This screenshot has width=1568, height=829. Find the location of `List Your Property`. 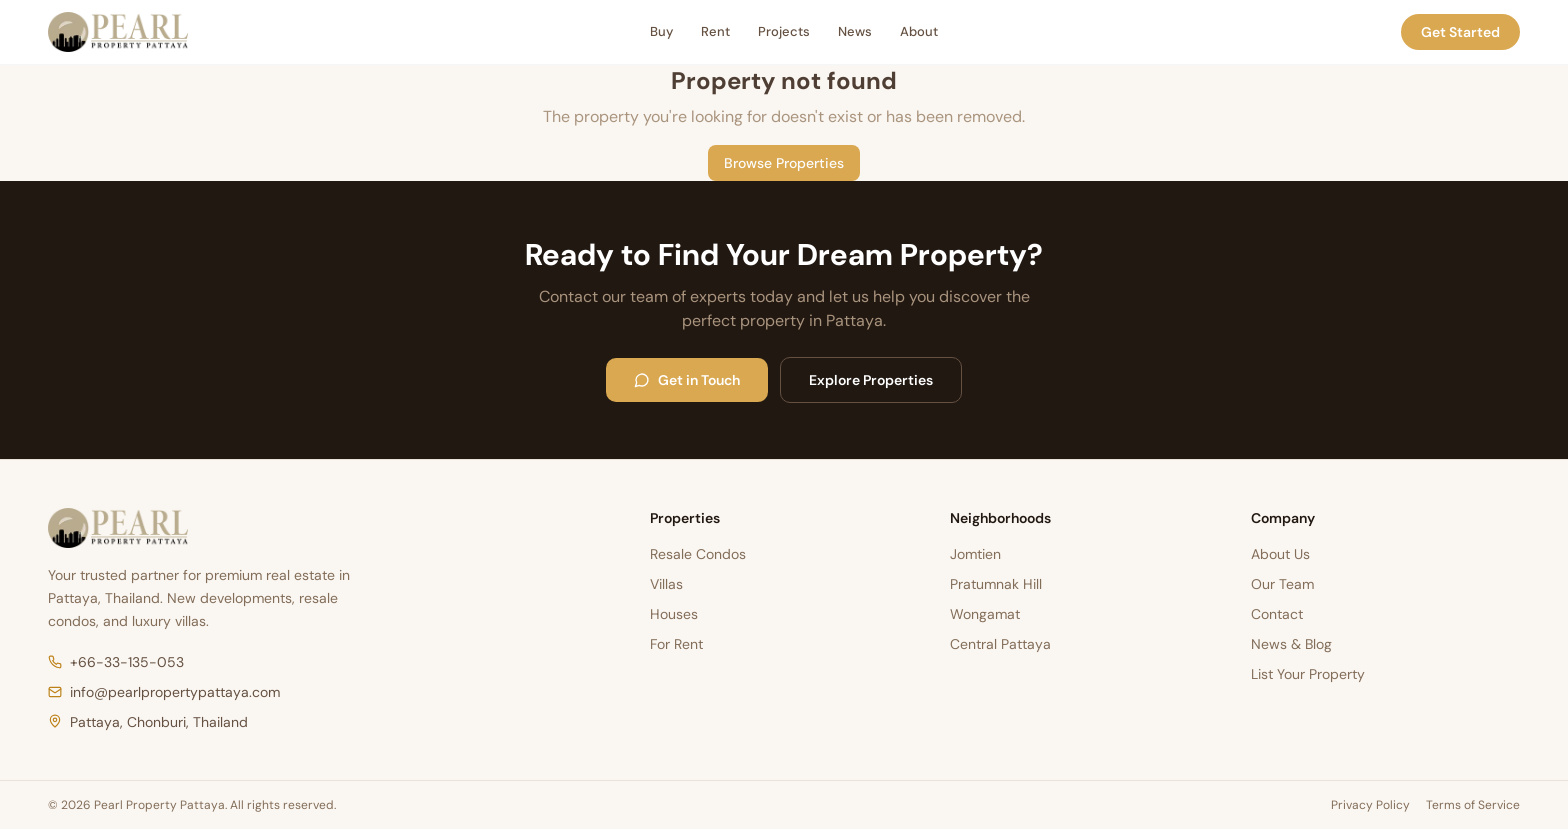

List Your Property is located at coordinates (1308, 674).